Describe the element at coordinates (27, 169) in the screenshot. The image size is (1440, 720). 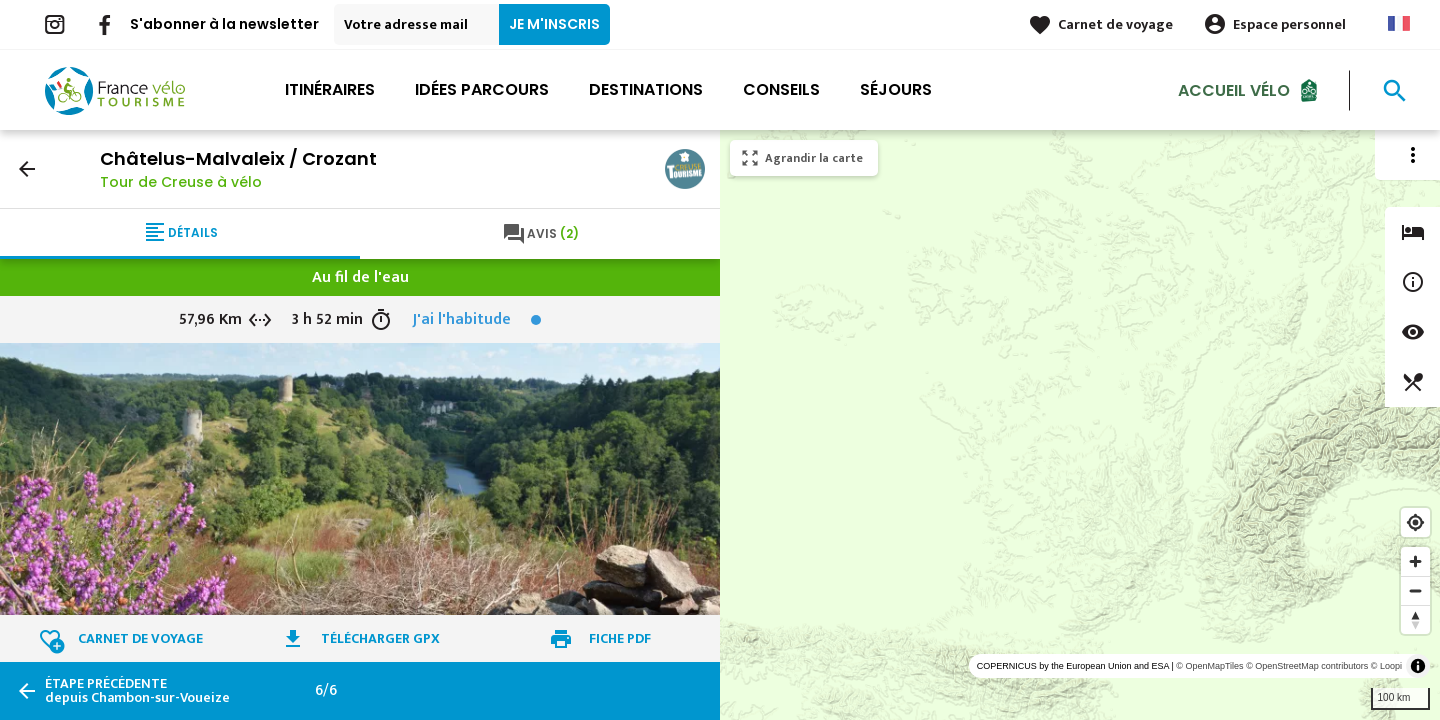
I see `arrow_back` at that location.